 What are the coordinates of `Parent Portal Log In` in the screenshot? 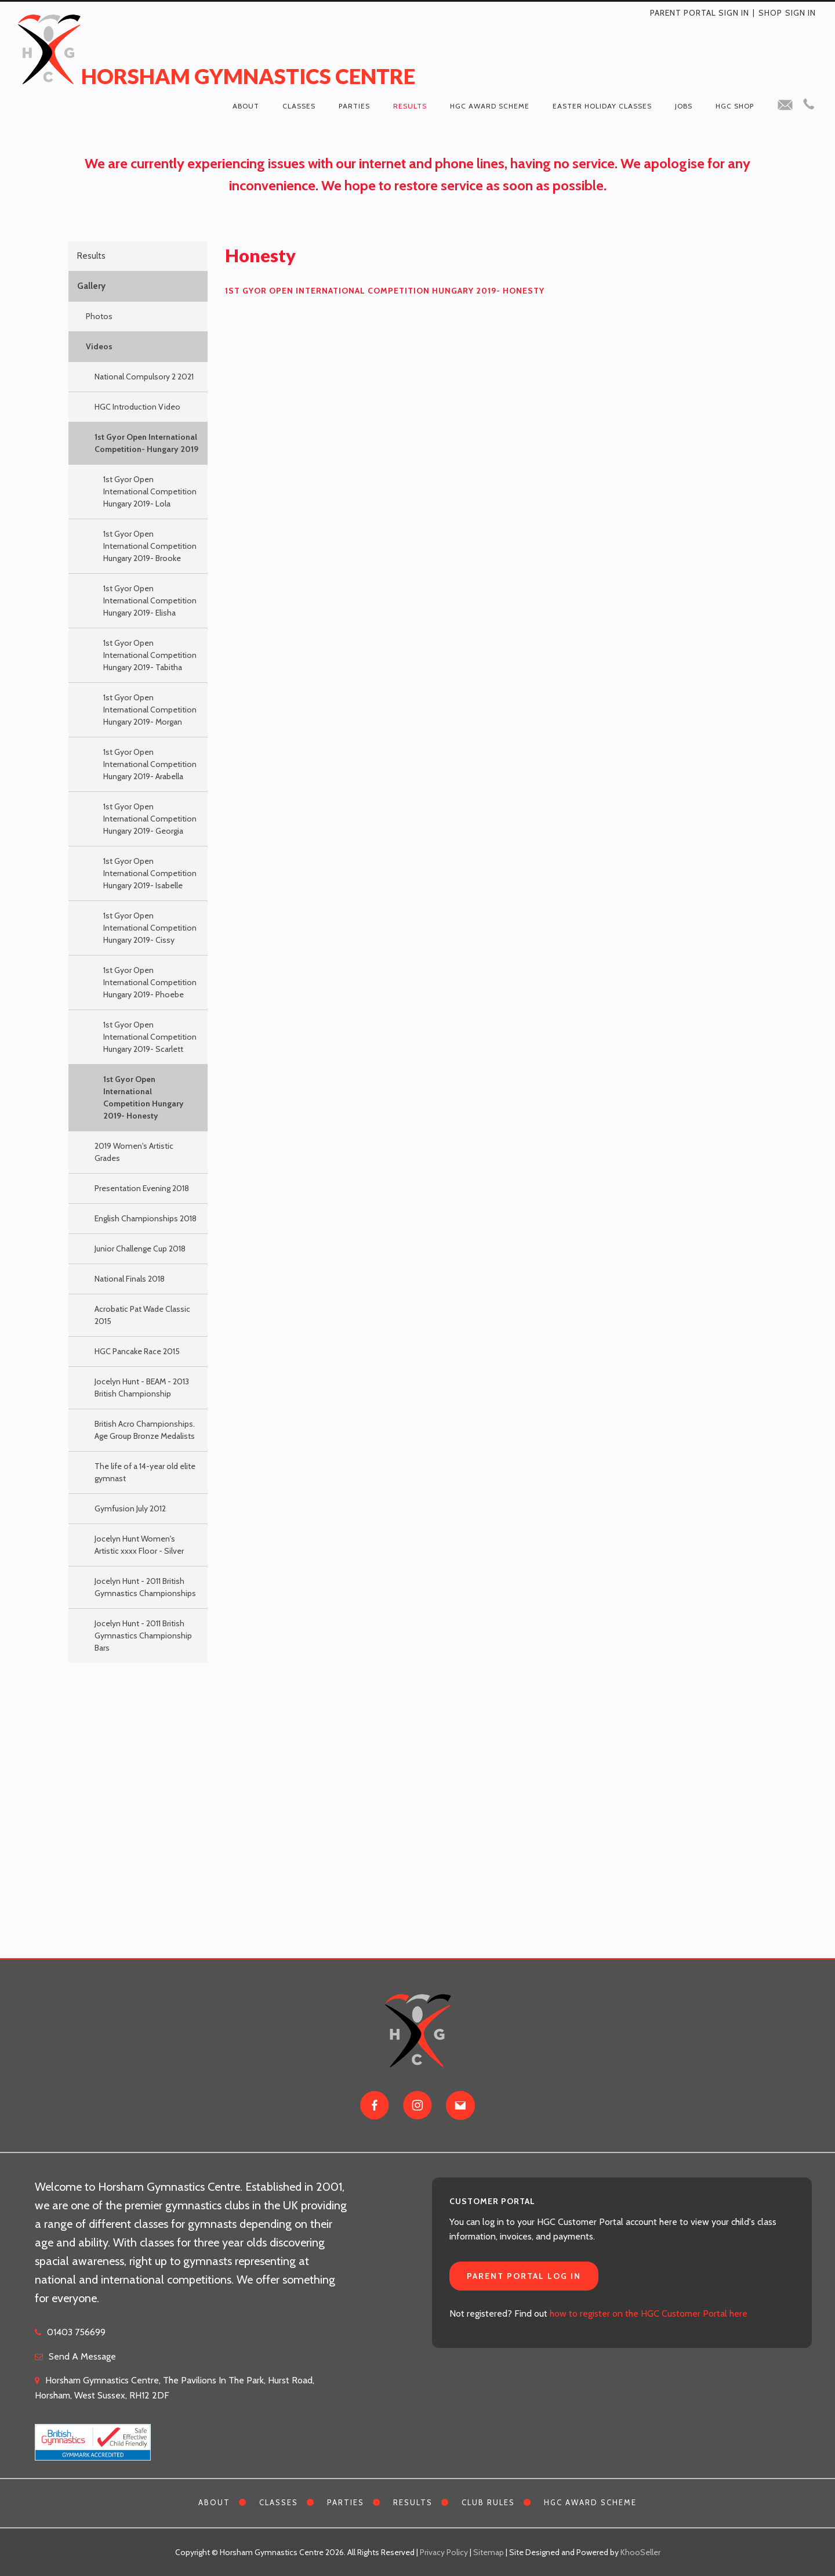 It's located at (524, 2276).